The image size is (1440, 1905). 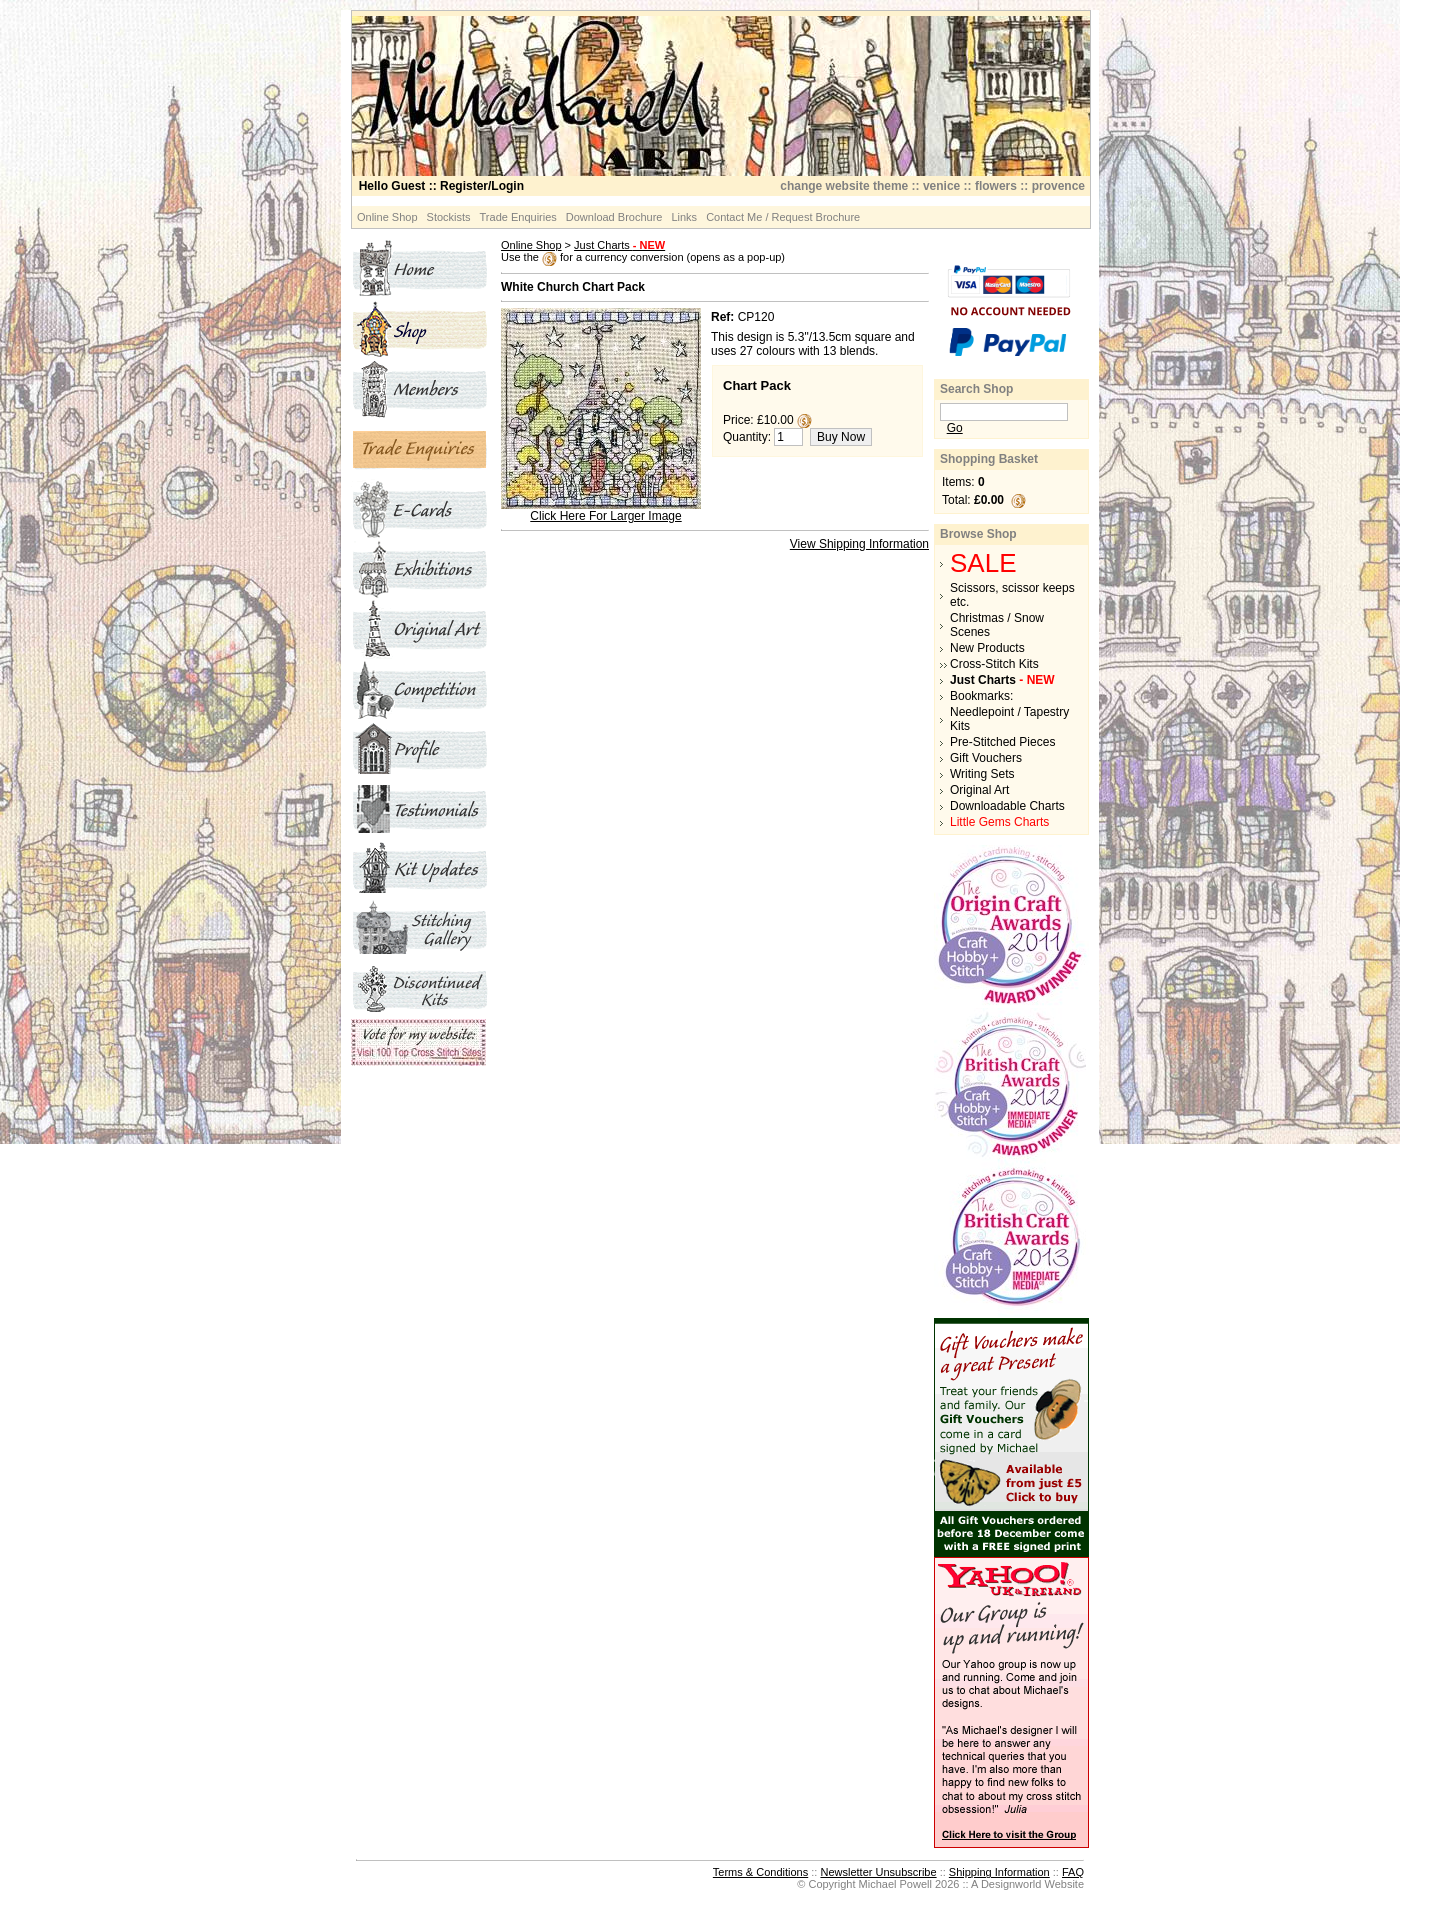 I want to click on Shipping Information, so click(x=999, y=1872).